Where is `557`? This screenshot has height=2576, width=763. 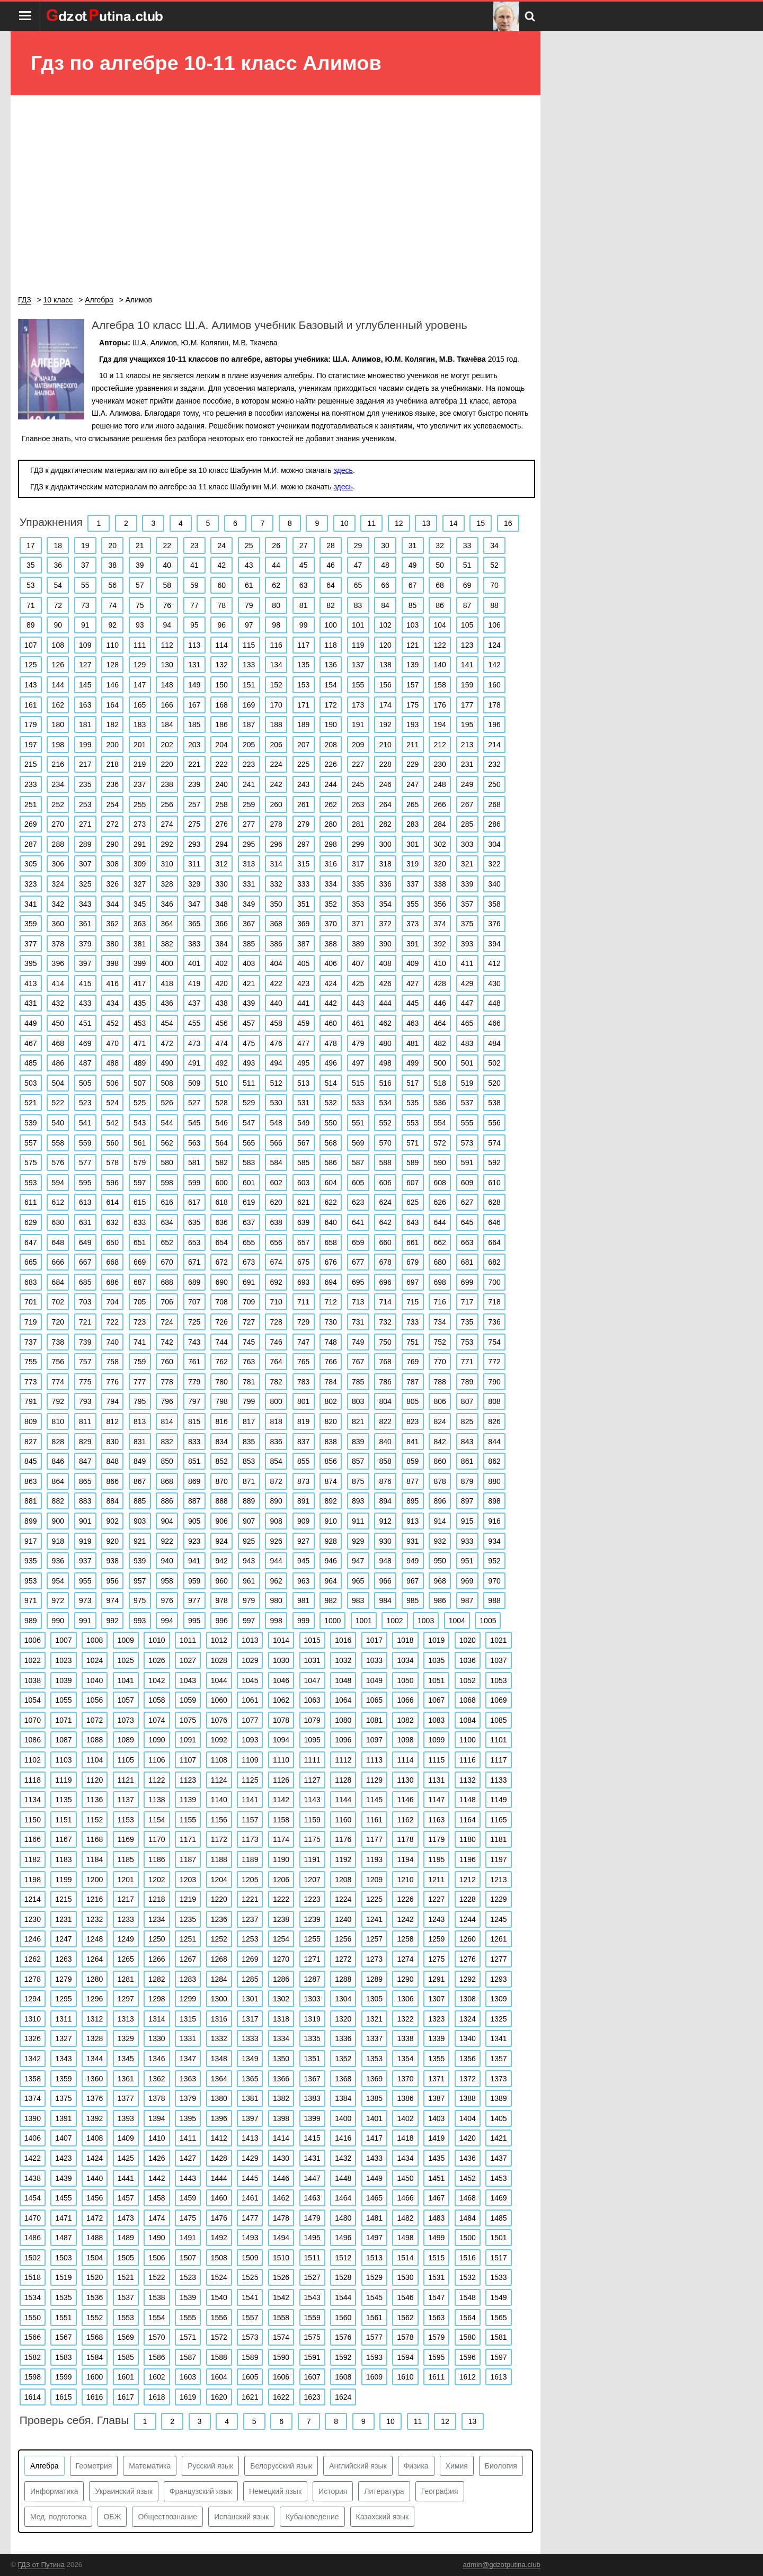
557 is located at coordinates (30, 1143).